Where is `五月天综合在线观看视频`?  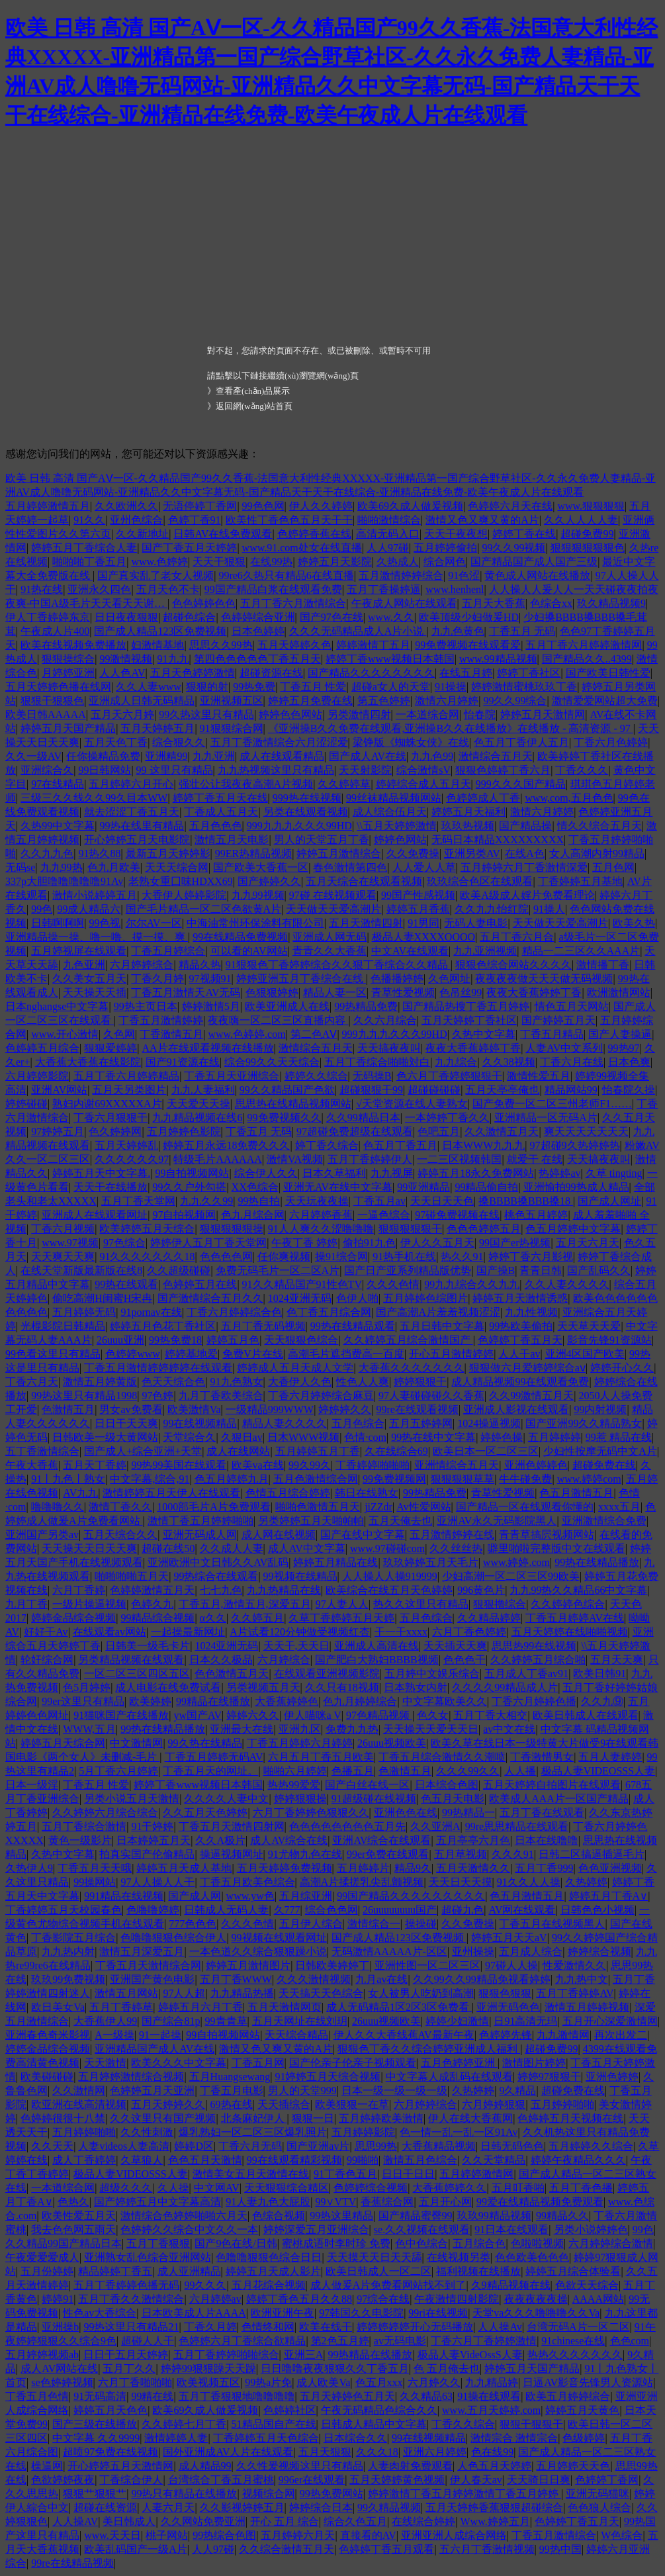
五月天综合在线观看视频 is located at coordinates (364, 881).